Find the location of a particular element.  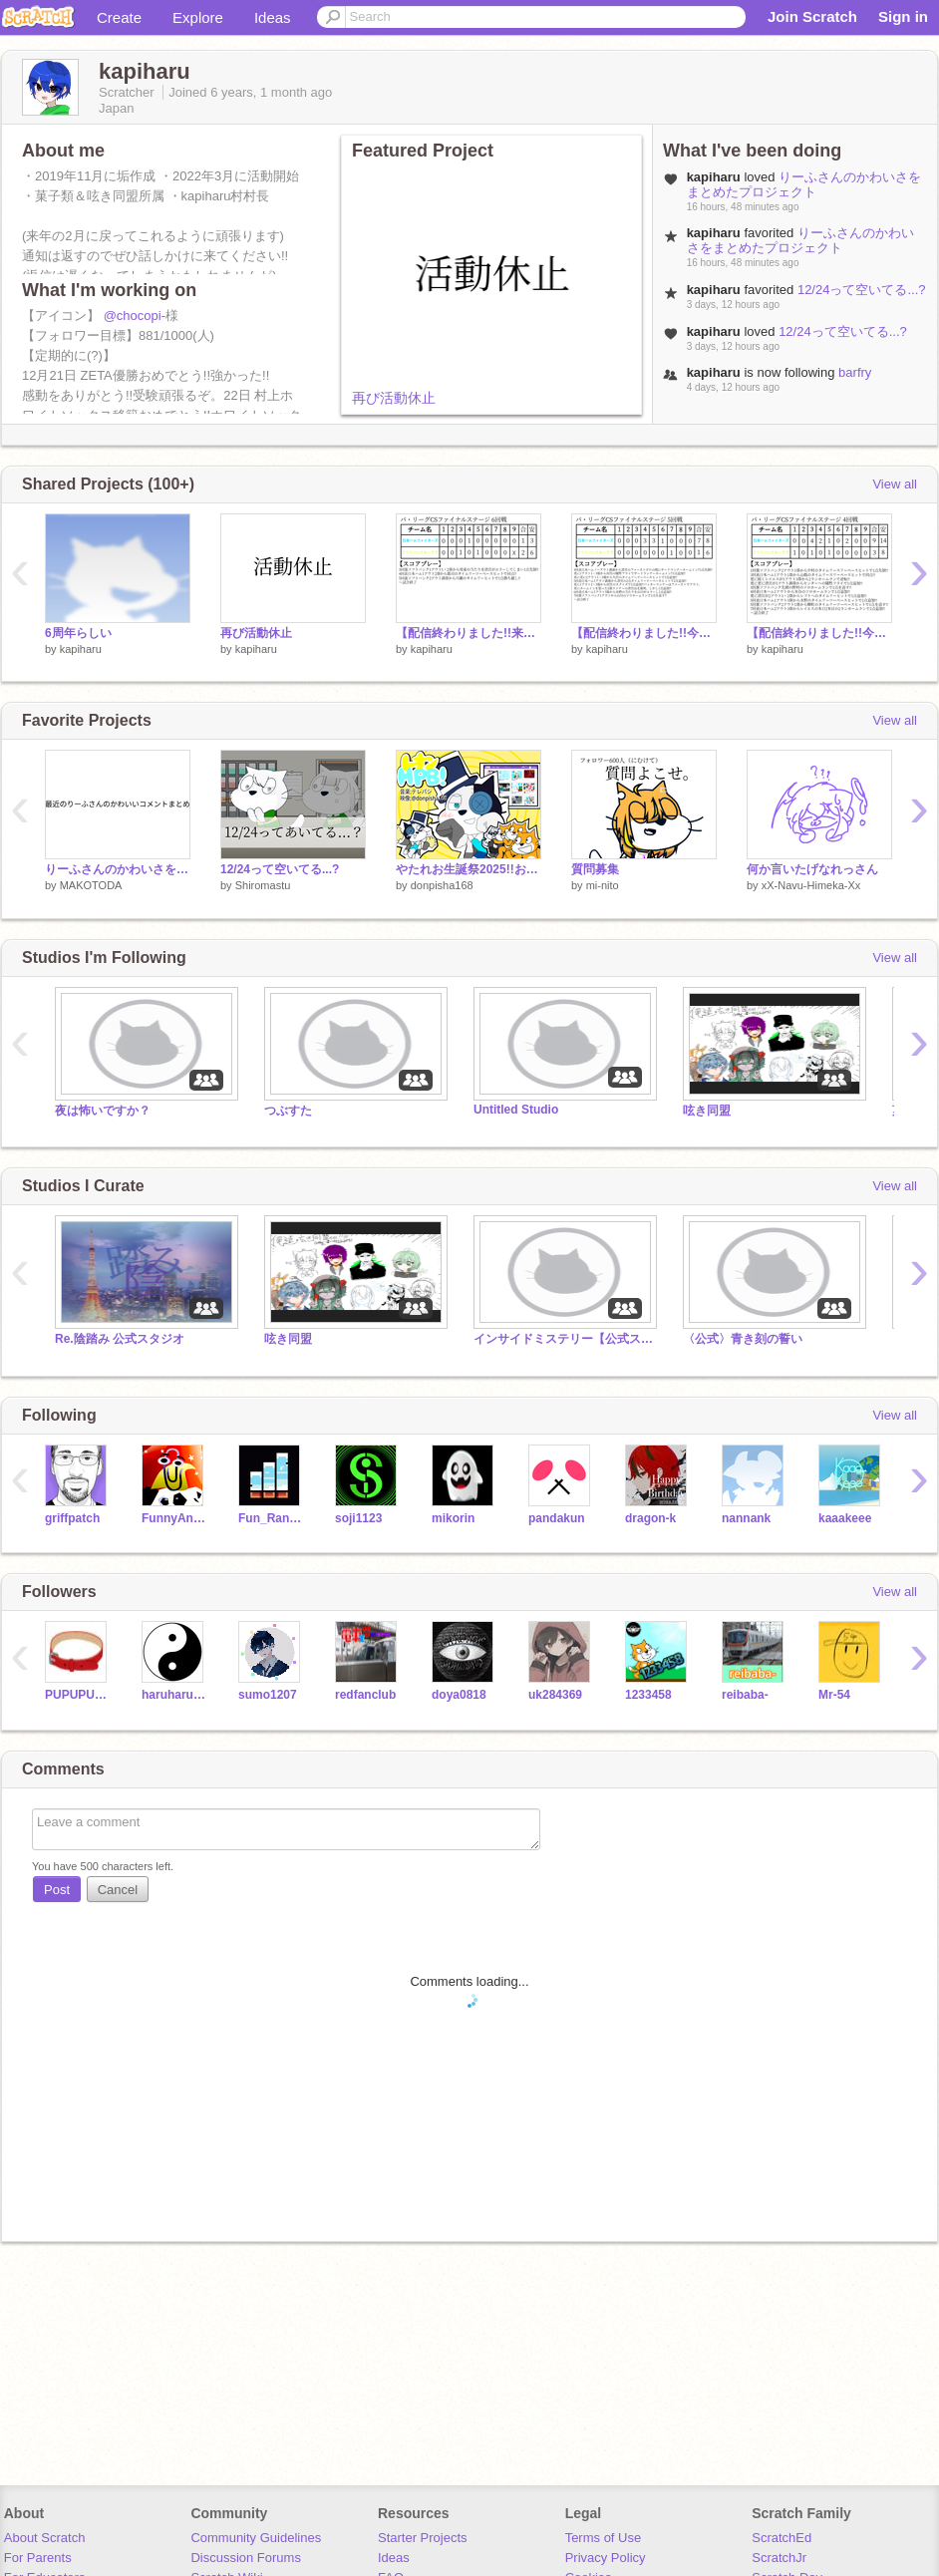

【配信終わりました!!来てくださった皆さんありがとうございました!!】6回戦日本ハム対ソフトバンク LIVE is located at coordinates (468, 633).